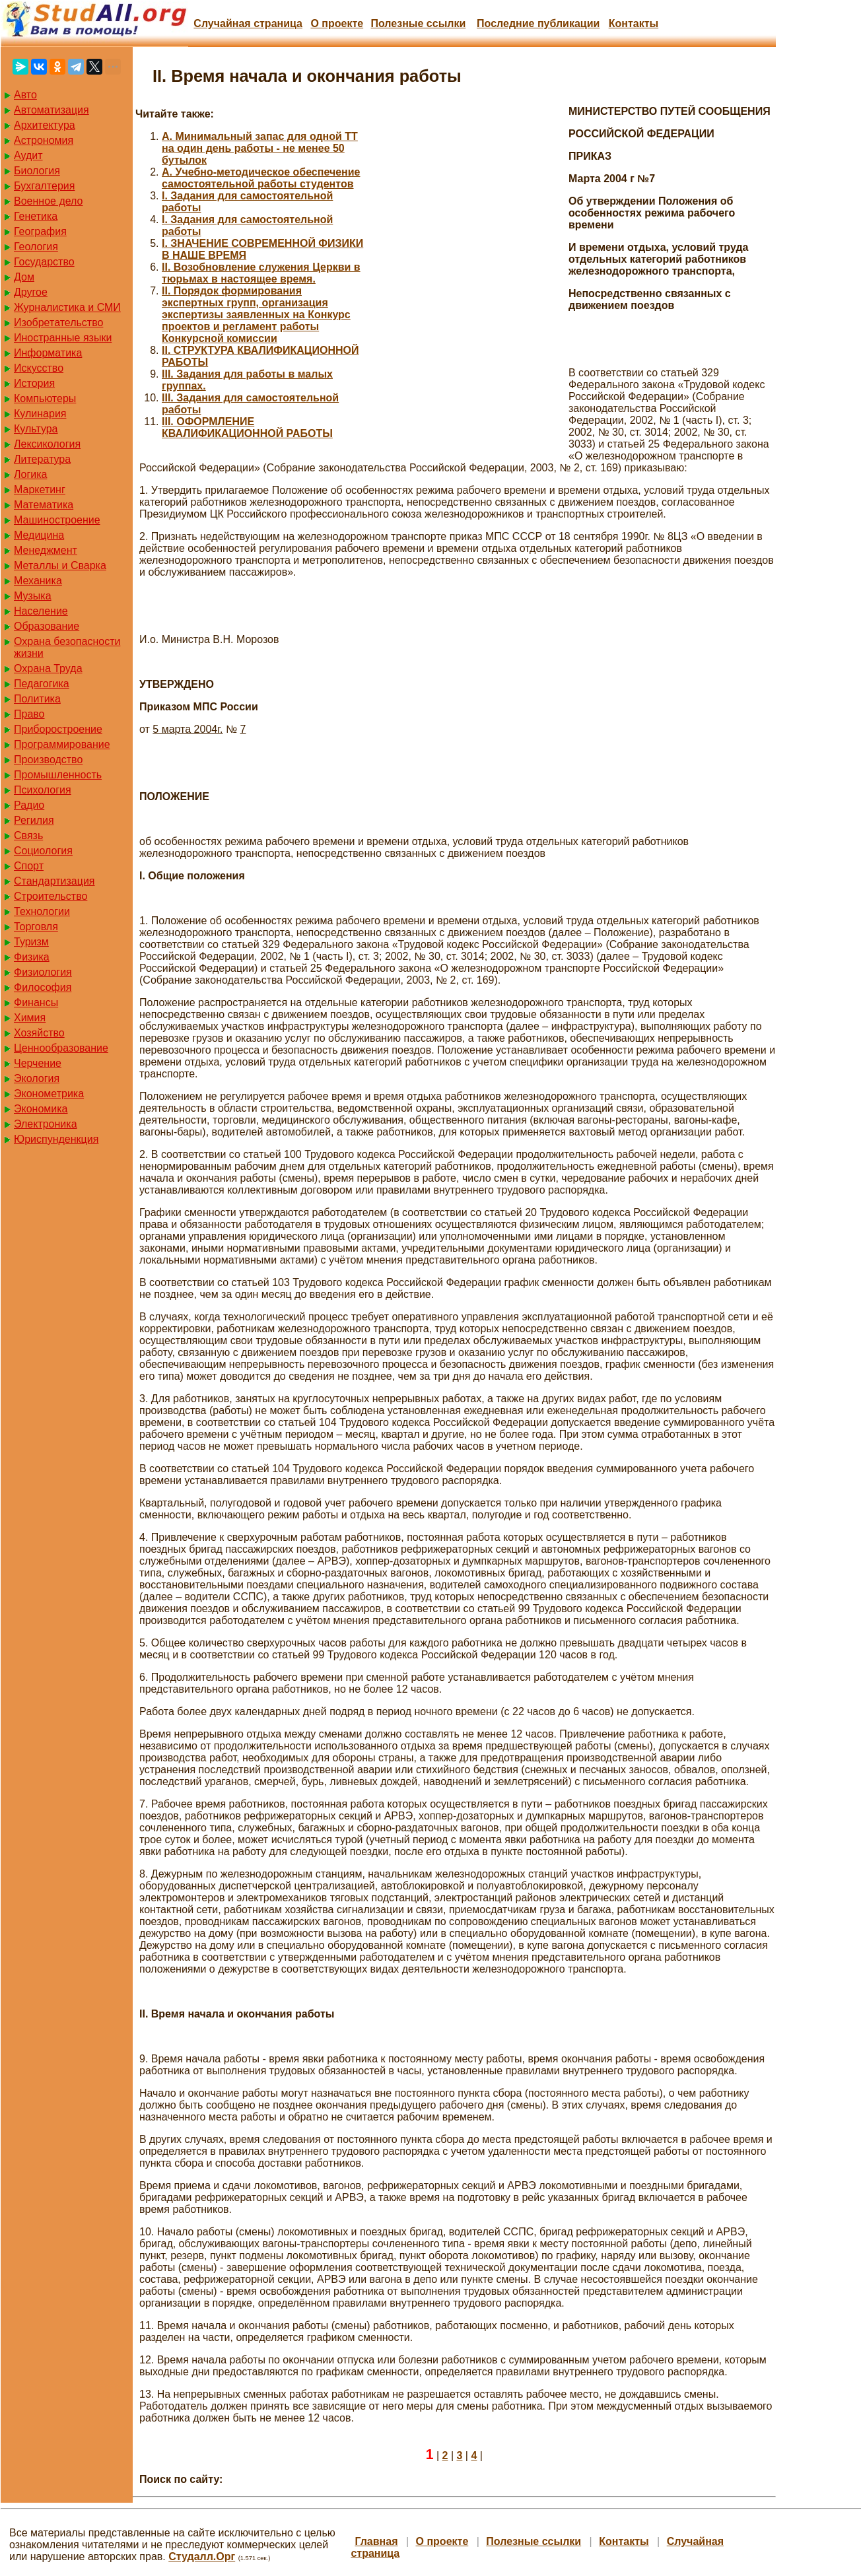  What do you see at coordinates (28, 835) in the screenshot?
I see `Связь` at bounding box center [28, 835].